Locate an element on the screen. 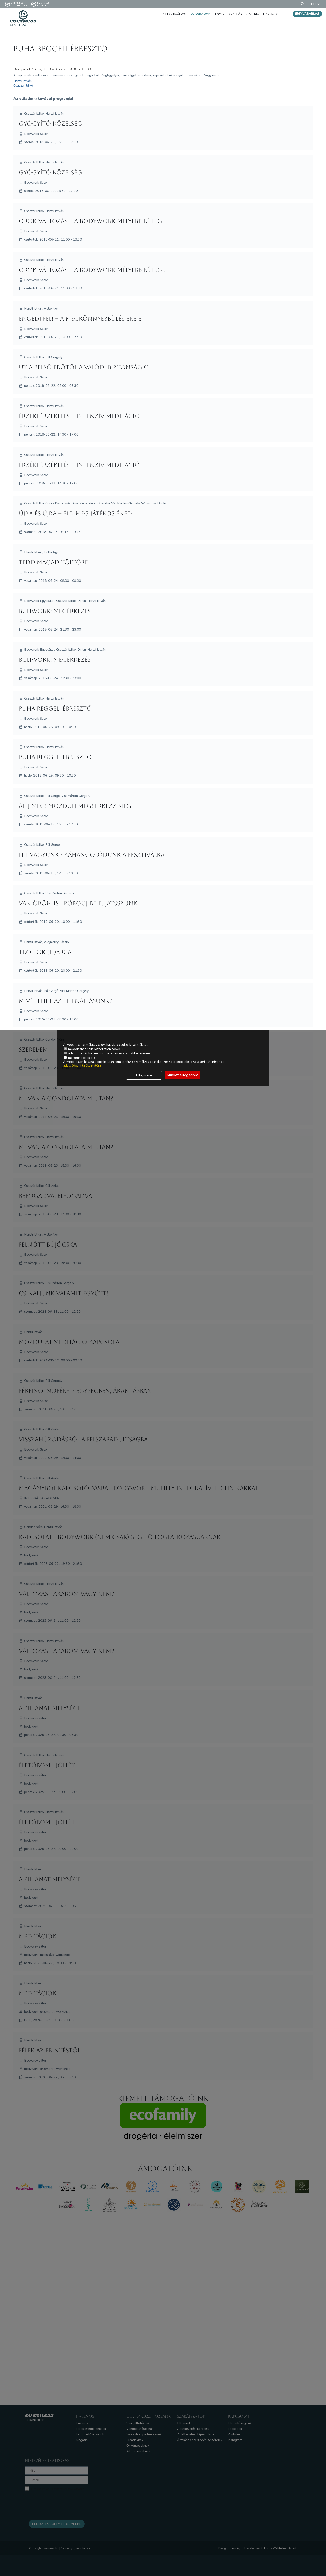 The width and height of the screenshot is (326, 2576). működéshez nélkülözhetetlen cookie-k is located at coordinates (93, 1049).